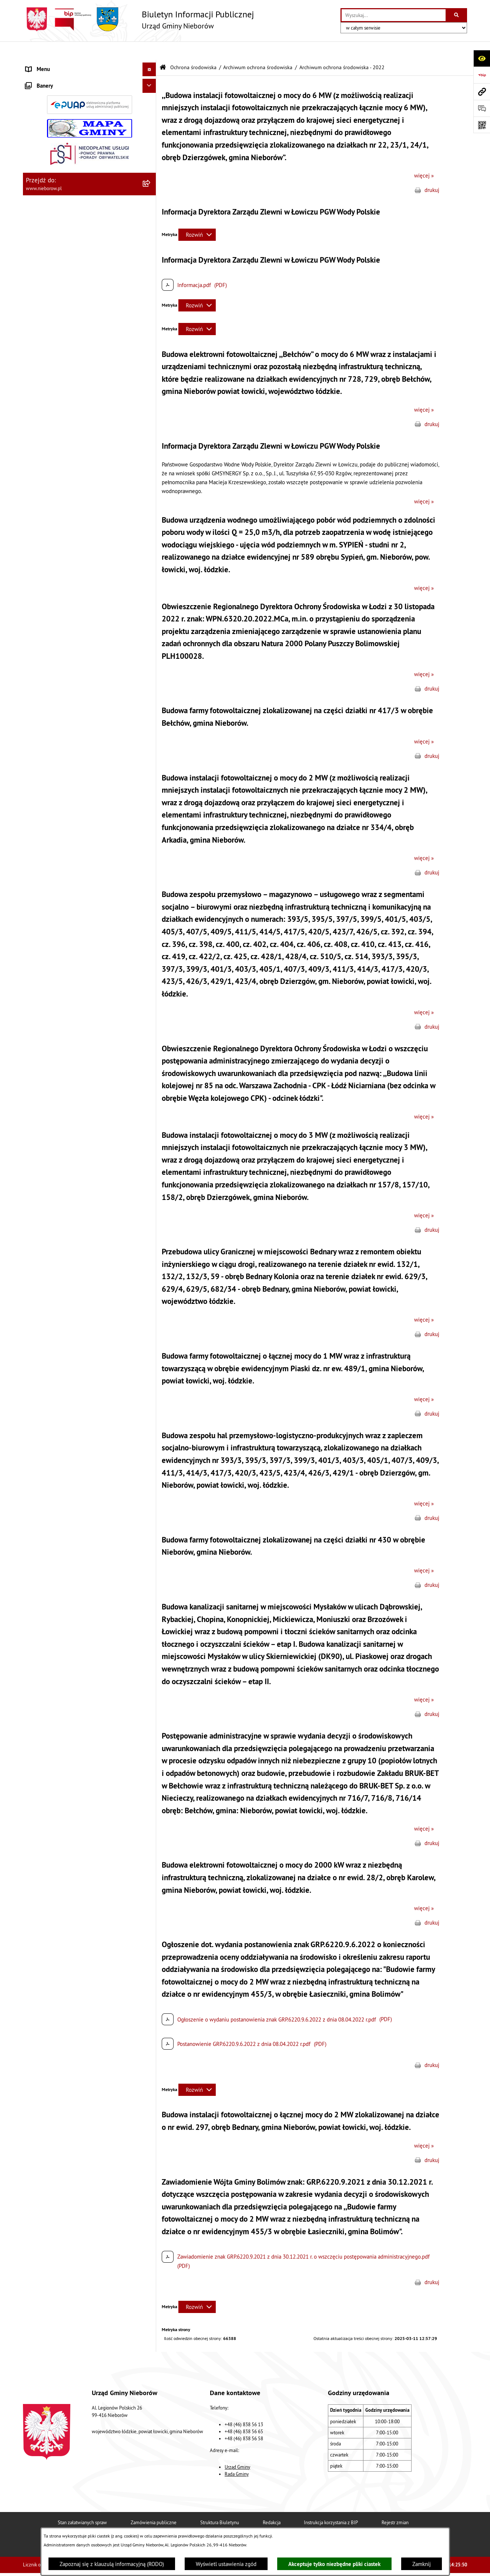 Image resolution: width=490 pixels, height=2576 pixels. What do you see at coordinates (237, 2455) in the screenshot?
I see `Rada Gminy` at bounding box center [237, 2455].